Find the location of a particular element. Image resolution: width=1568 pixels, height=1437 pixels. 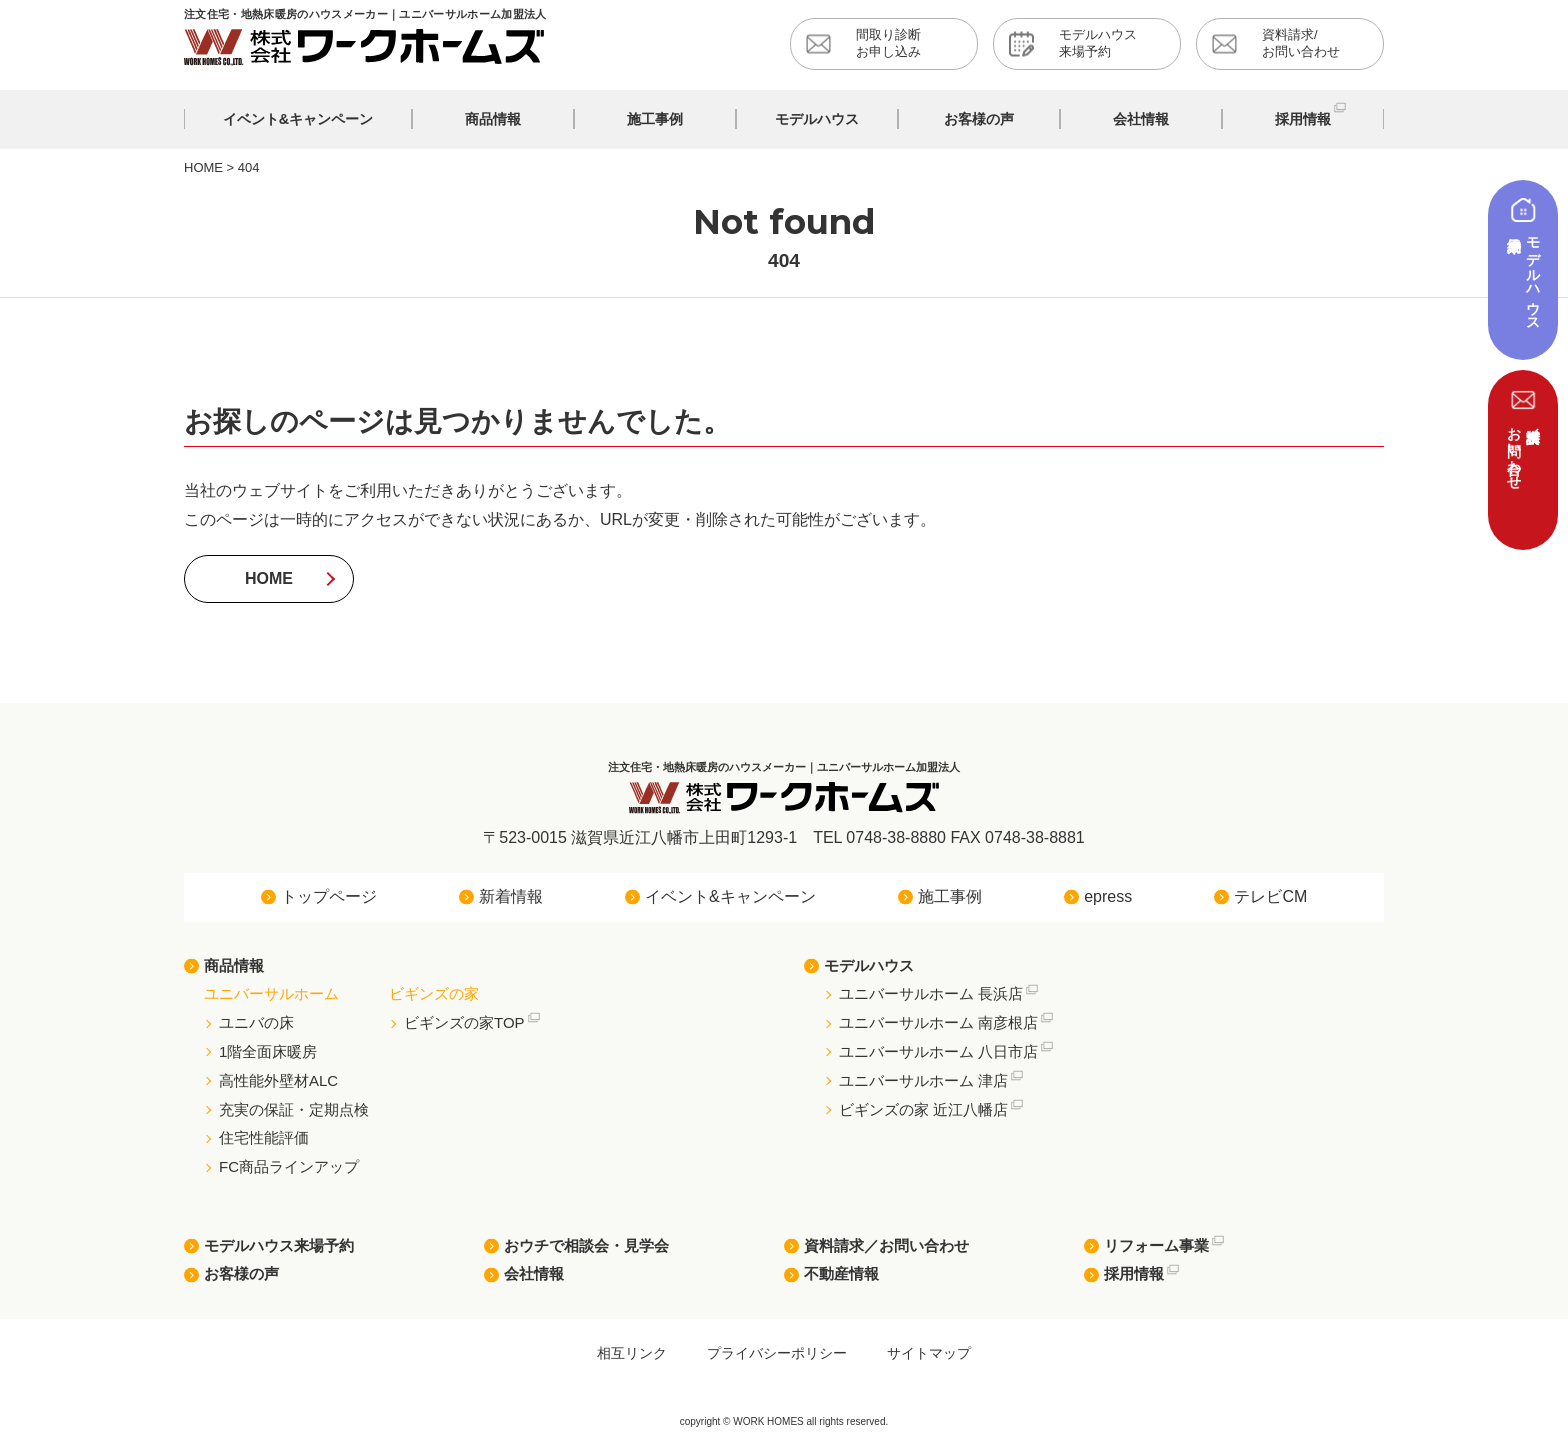

モデルハウス来場予約 is located at coordinates (1098, 43).